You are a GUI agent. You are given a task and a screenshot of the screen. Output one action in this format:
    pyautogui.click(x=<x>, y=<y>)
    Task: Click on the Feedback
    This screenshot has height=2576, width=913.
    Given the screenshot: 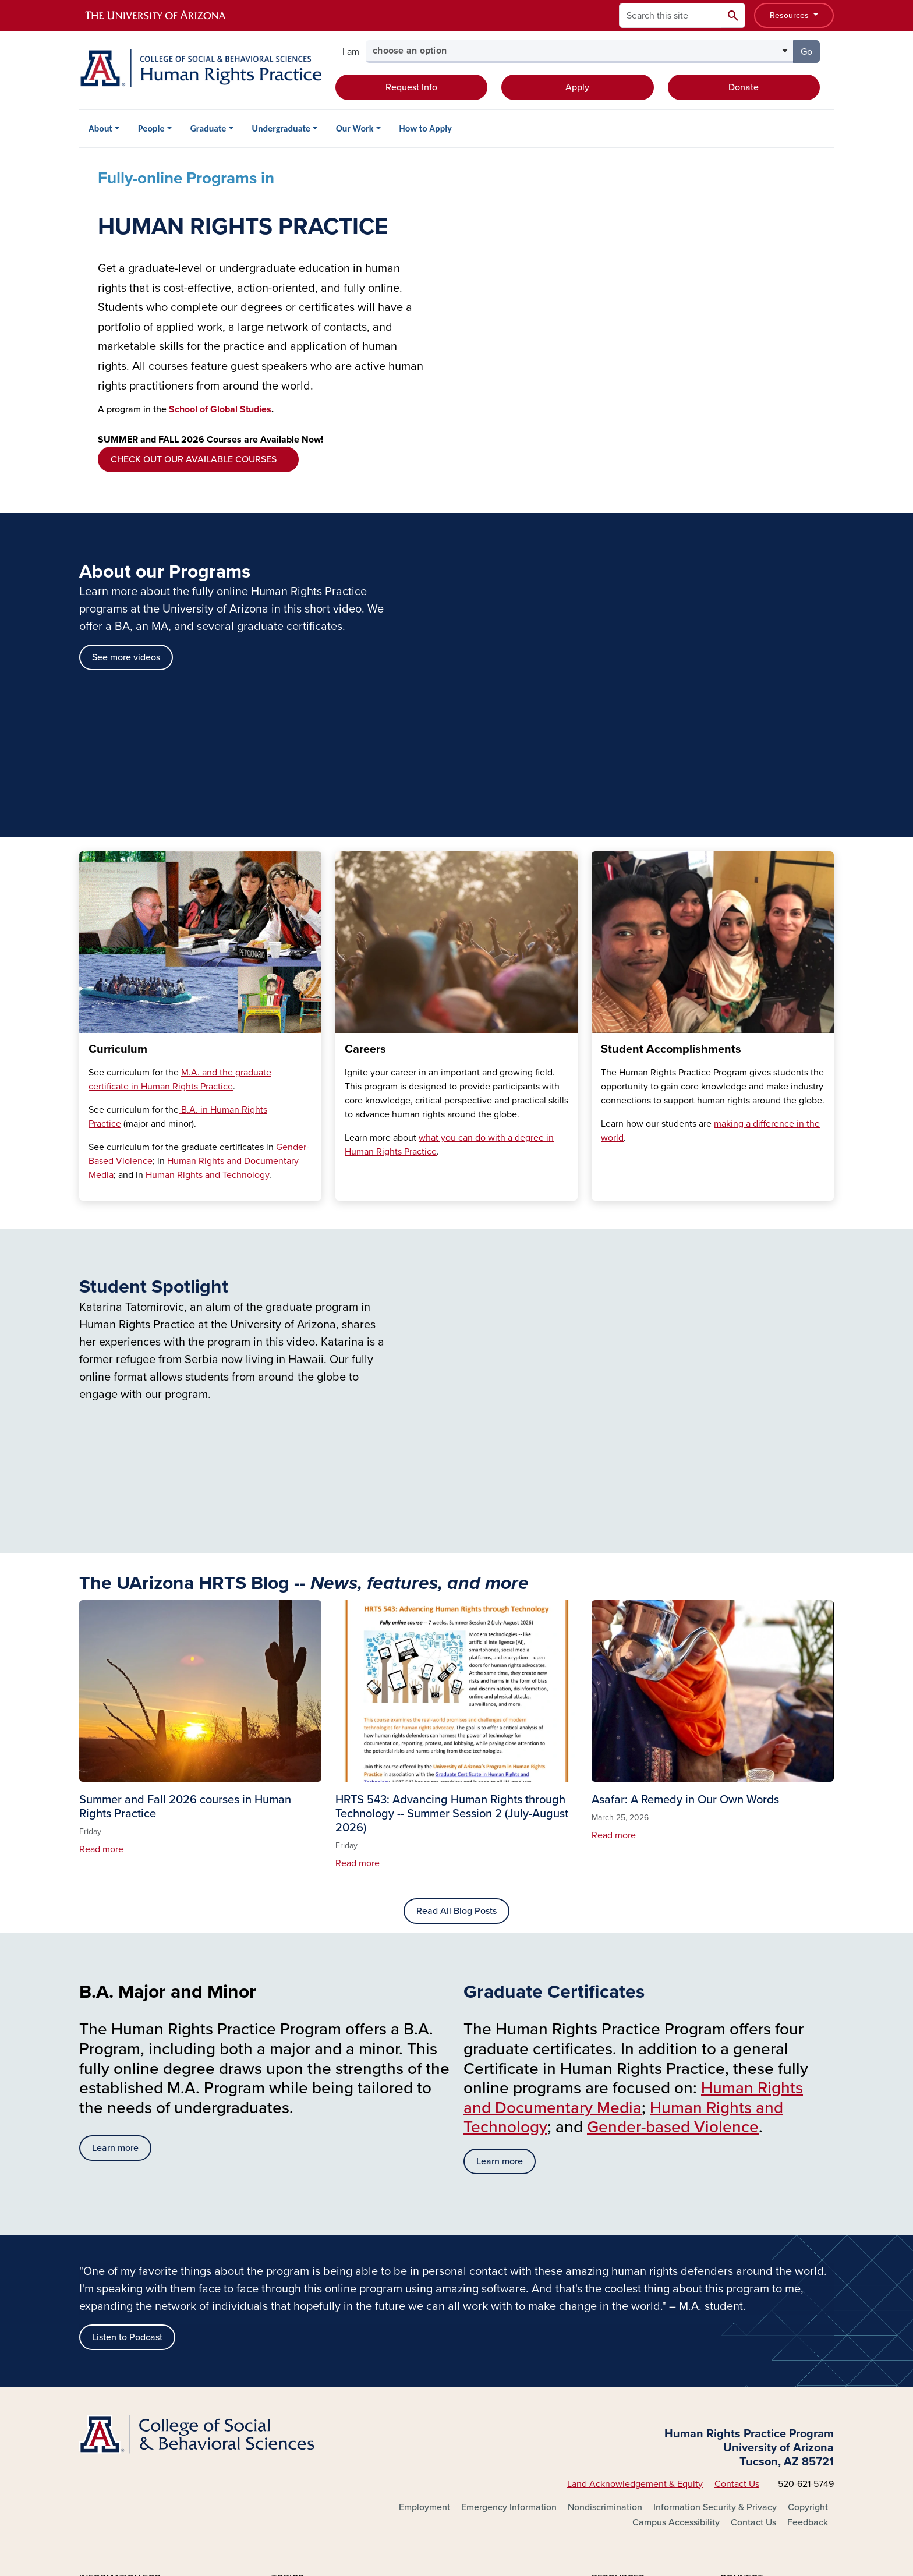 What is the action you would take?
    pyautogui.click(x=807, y=2172)
    